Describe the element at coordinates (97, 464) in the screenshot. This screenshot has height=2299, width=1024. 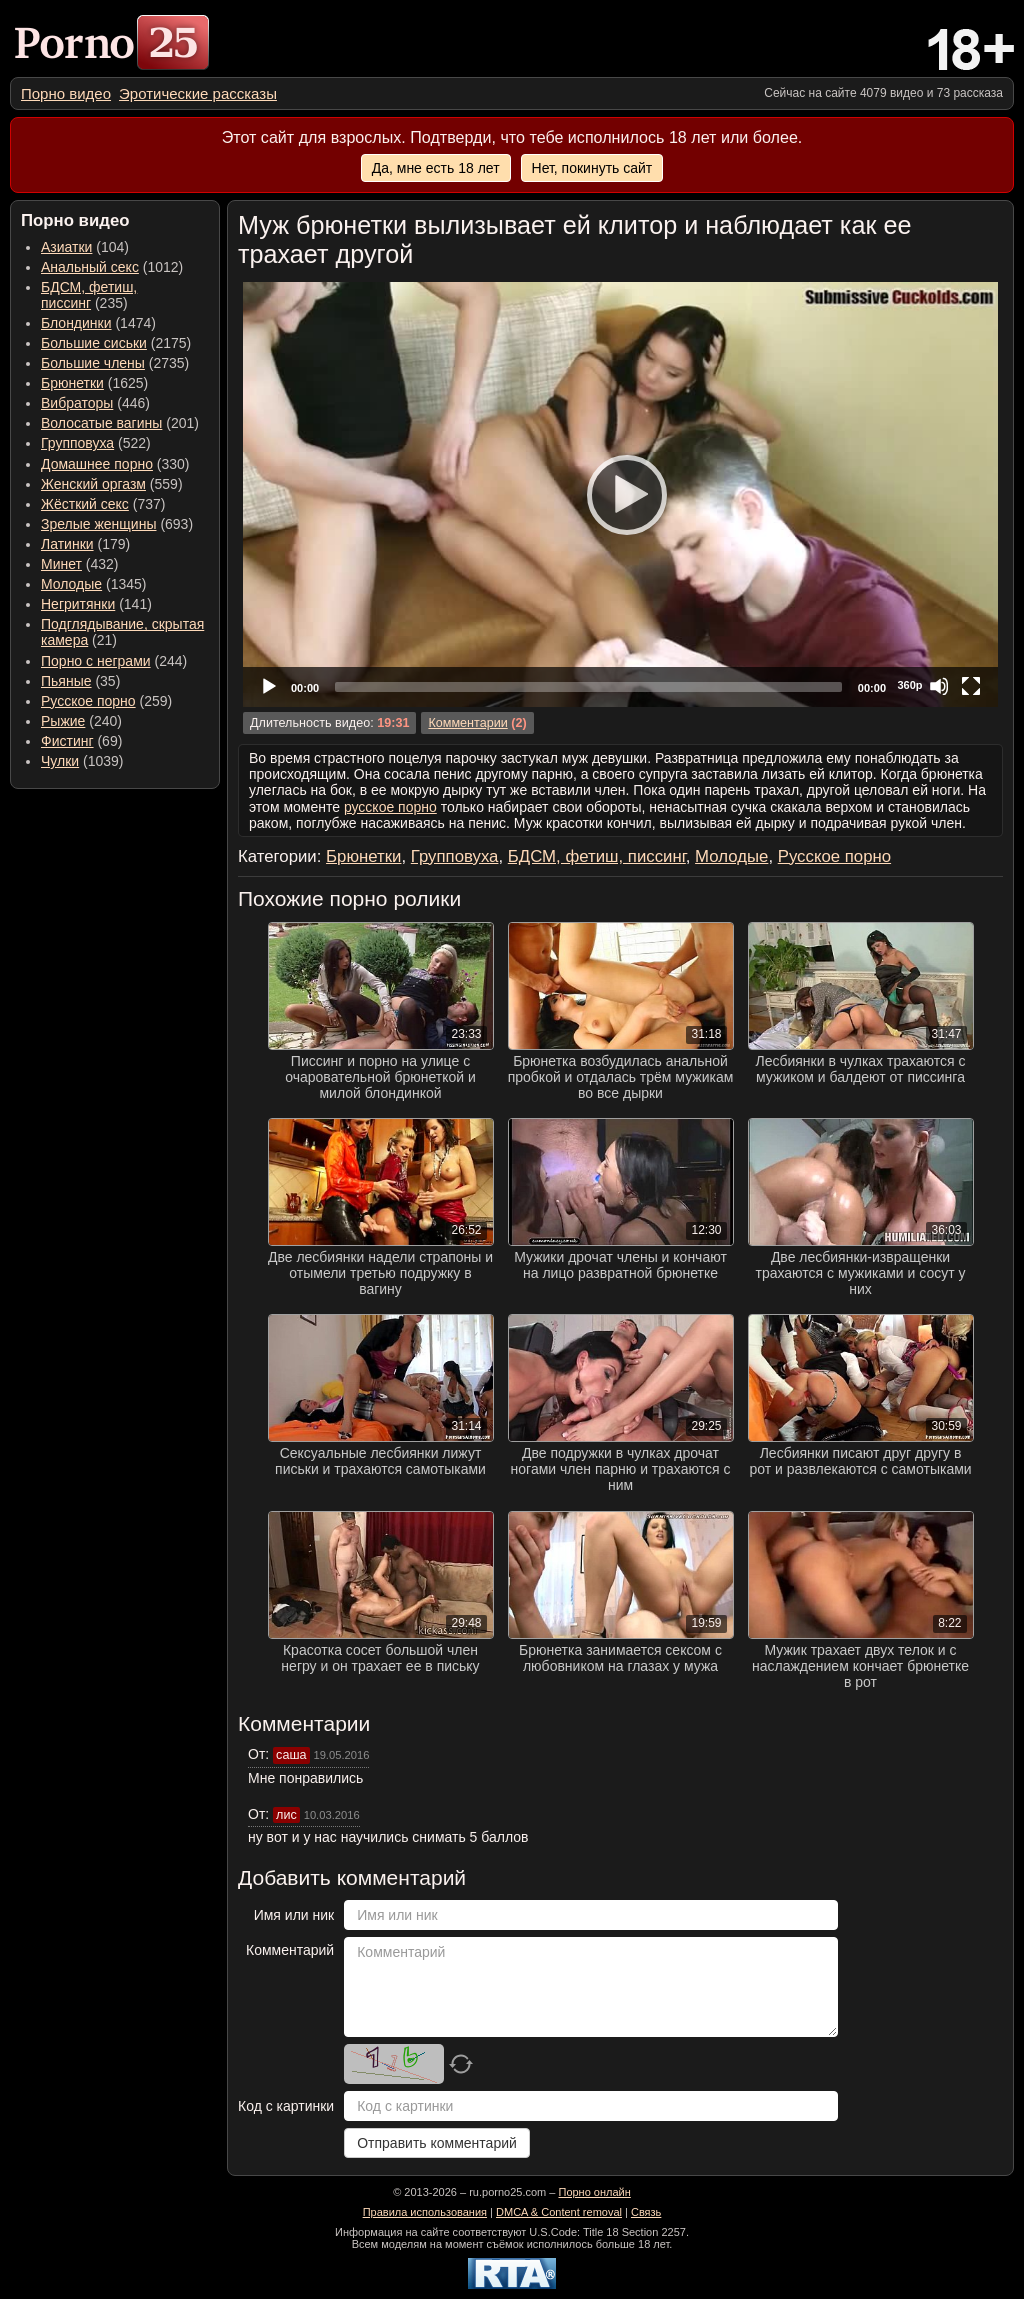
I see `Домашнее порно` at that location.